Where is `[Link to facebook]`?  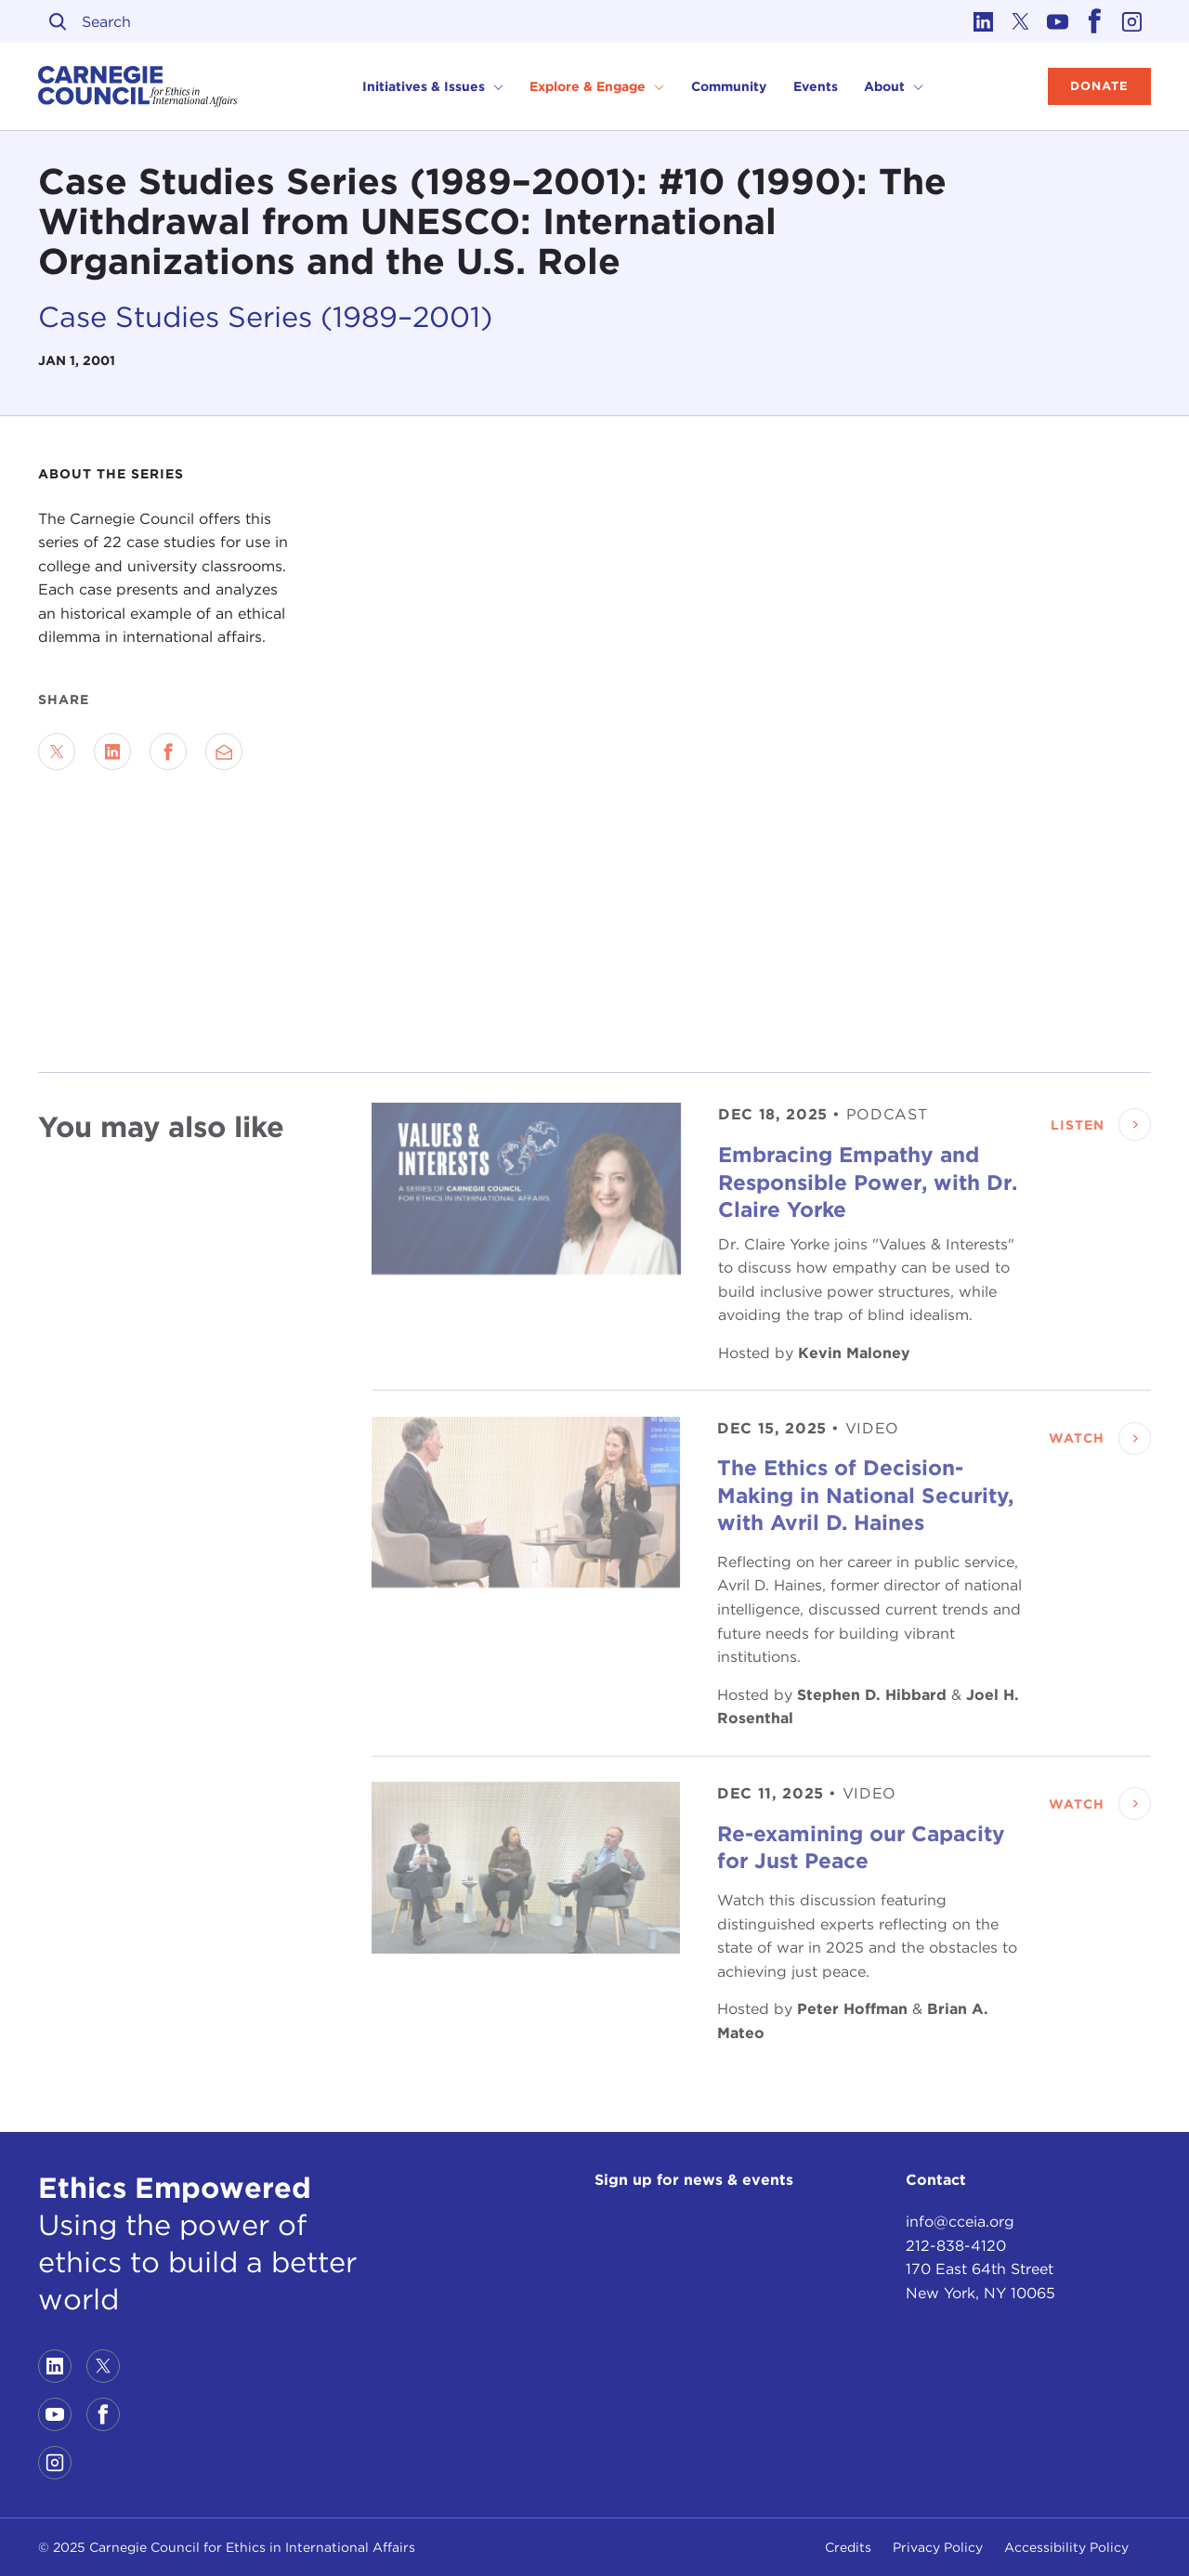
[Link to facebook] is located at coordinates (1095, 21).